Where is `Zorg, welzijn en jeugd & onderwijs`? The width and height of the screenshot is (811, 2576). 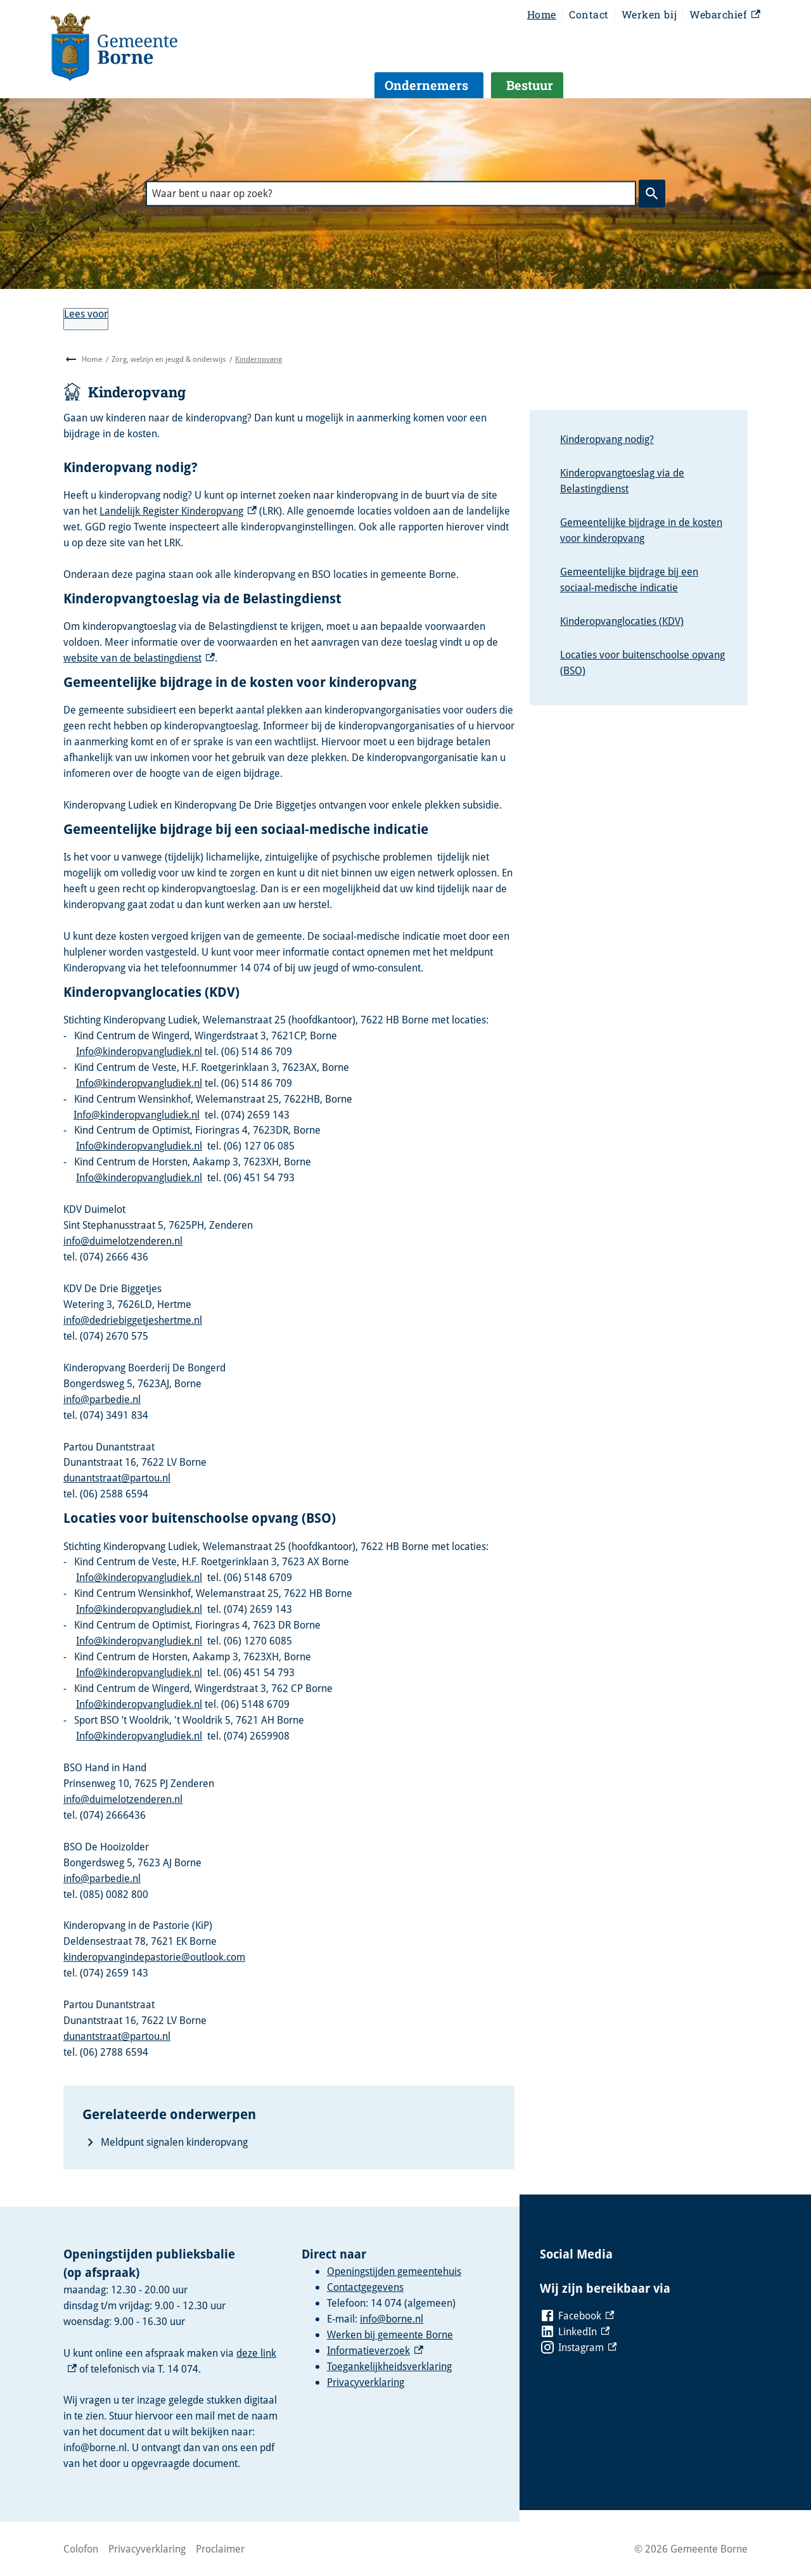
Zorg, welzijn en jeugd & onderwijs is located at coordinates (169, 359).